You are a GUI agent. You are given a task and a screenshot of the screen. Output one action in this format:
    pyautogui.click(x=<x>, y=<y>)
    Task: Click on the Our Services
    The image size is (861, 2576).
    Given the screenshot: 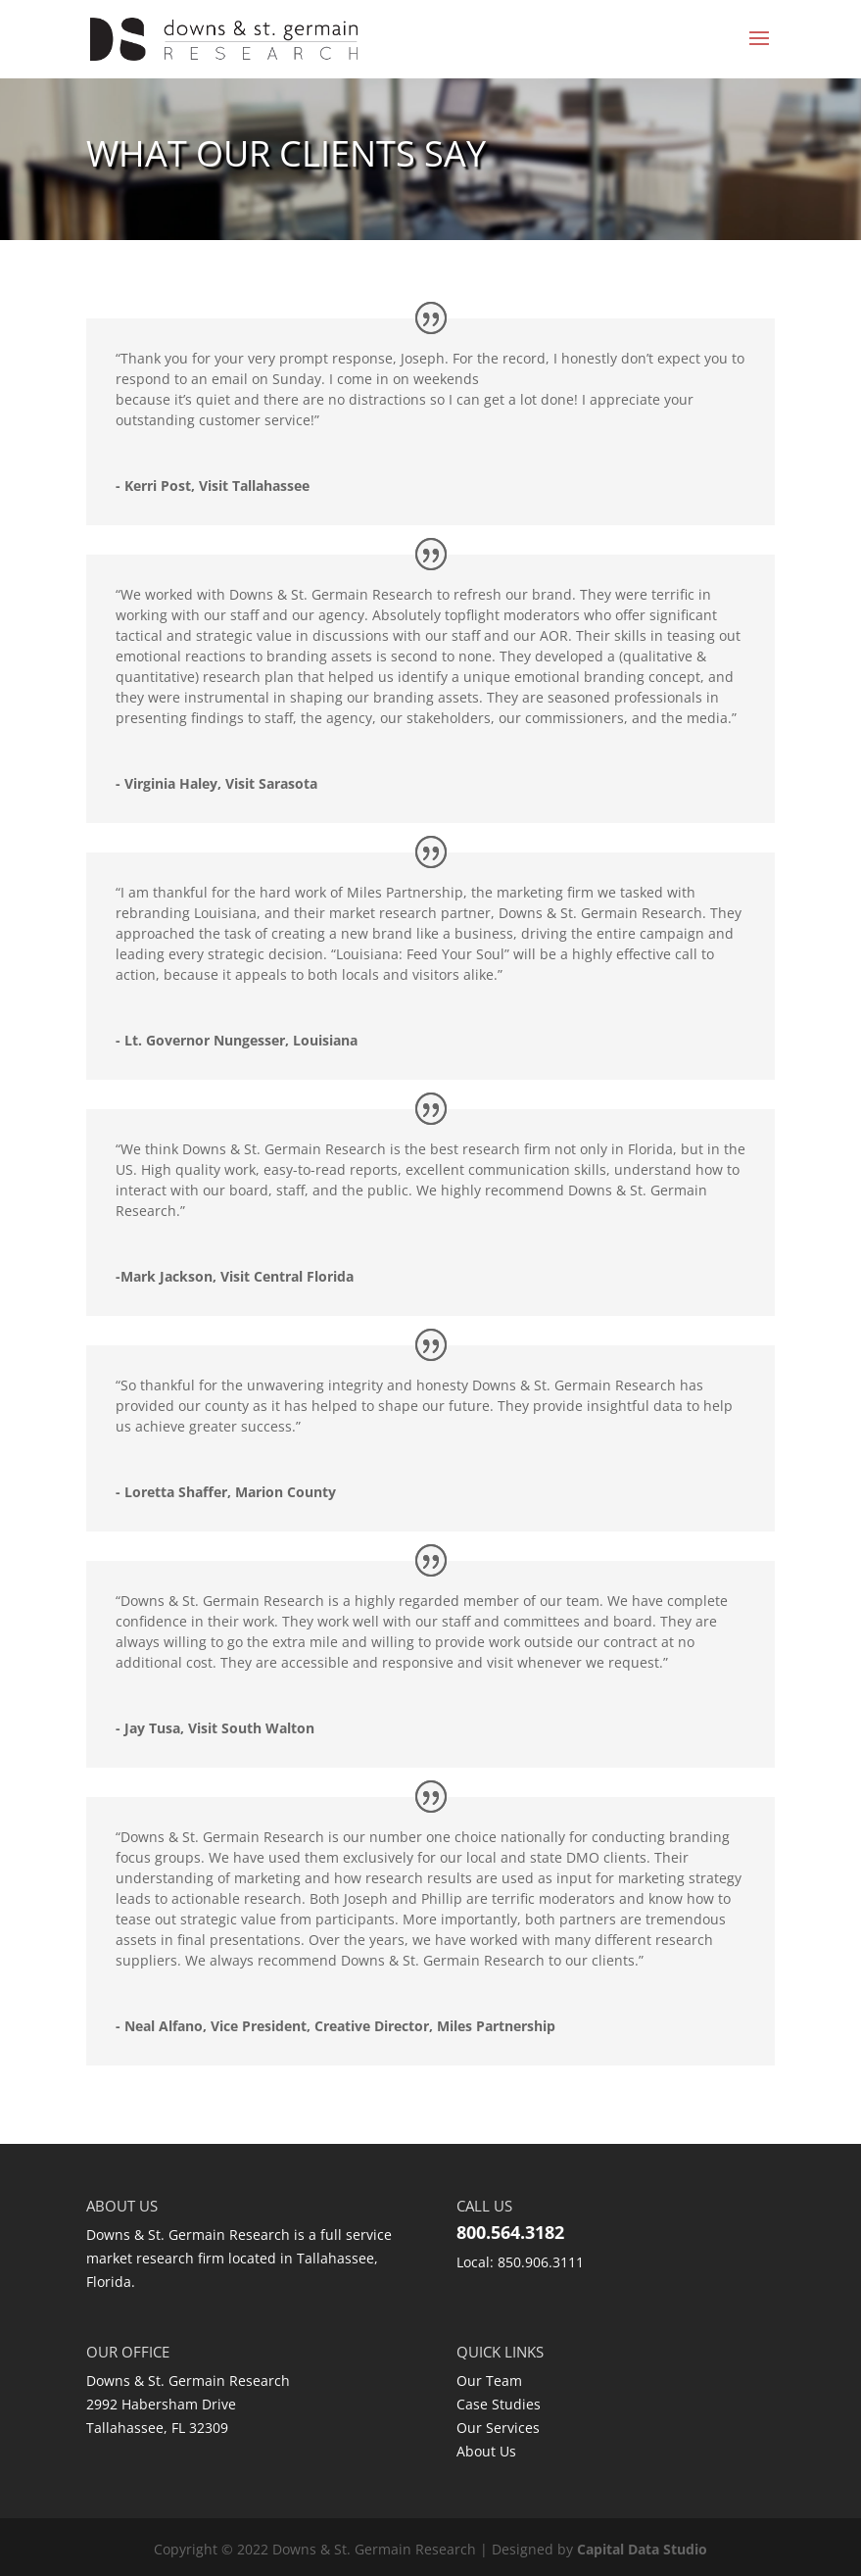 What is the action you would take?
    pyautogui.click(x=498, y=2427)
    